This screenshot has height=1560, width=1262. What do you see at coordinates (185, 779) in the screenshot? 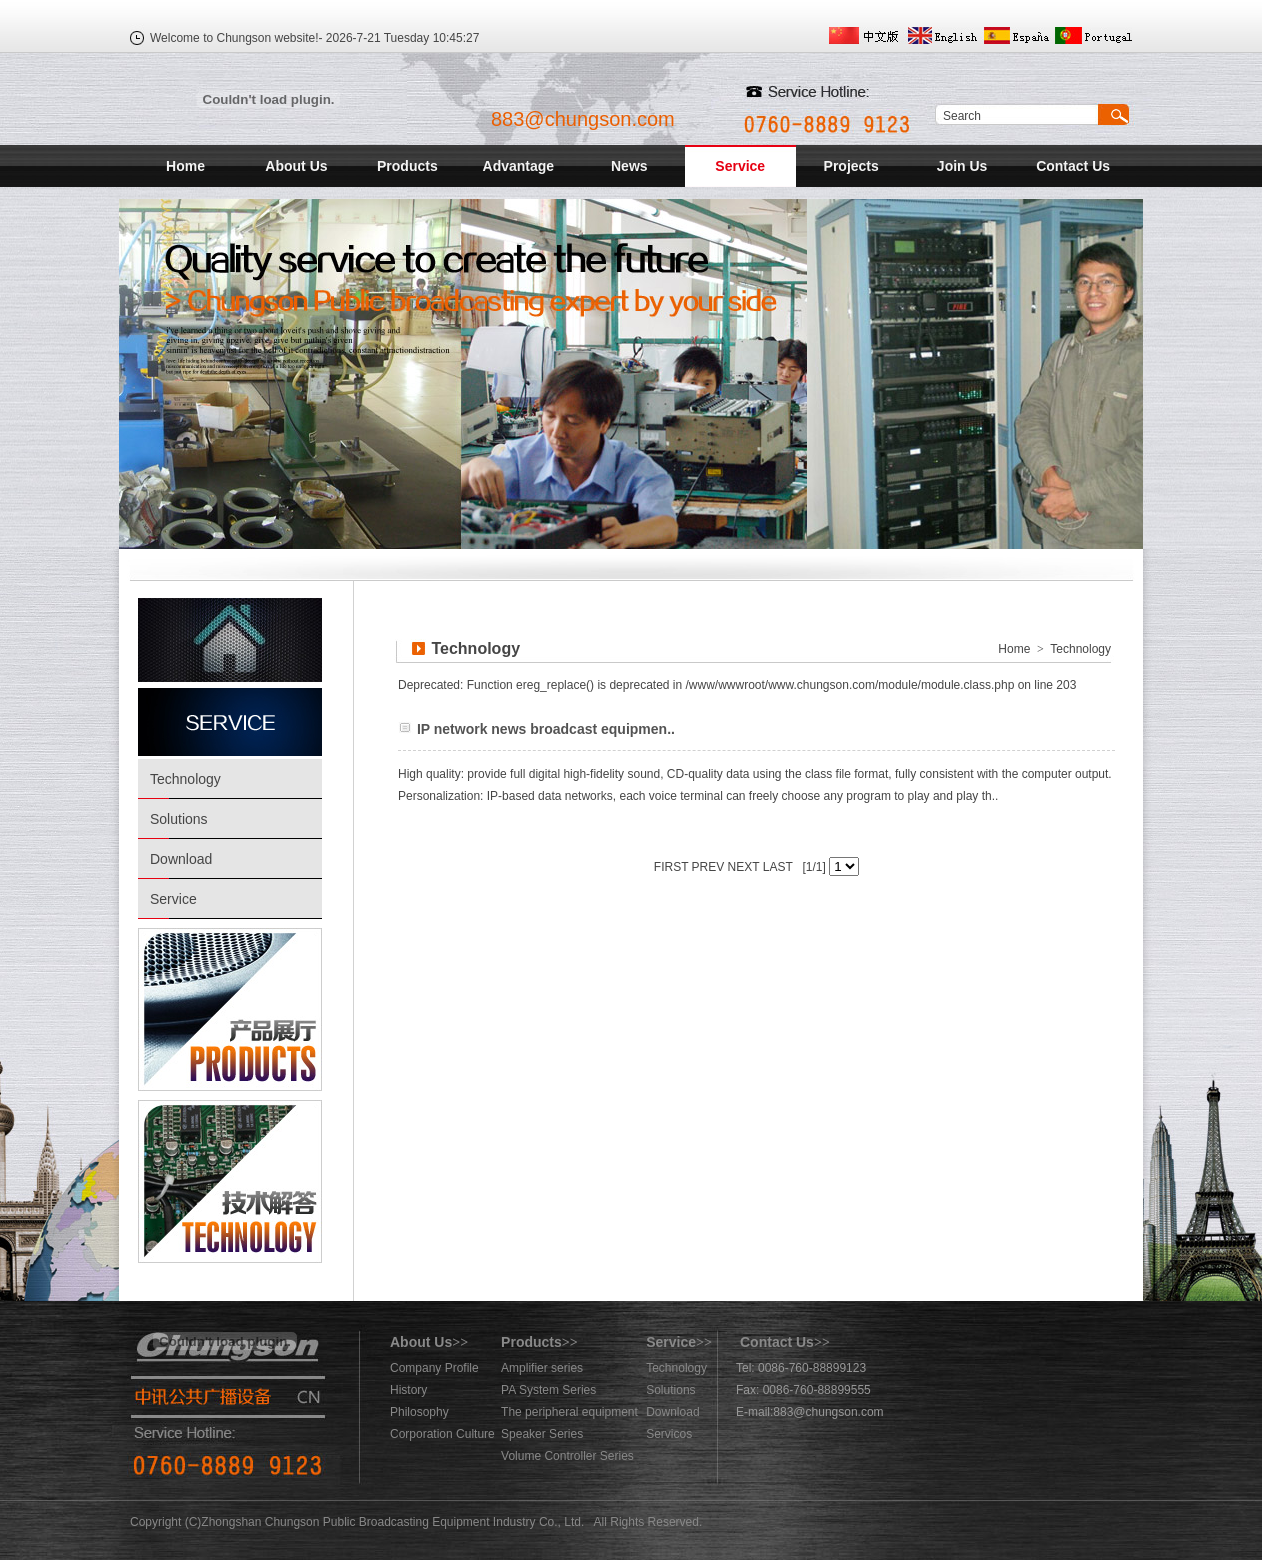
I see `Technology` at bounding box center [185, 779].